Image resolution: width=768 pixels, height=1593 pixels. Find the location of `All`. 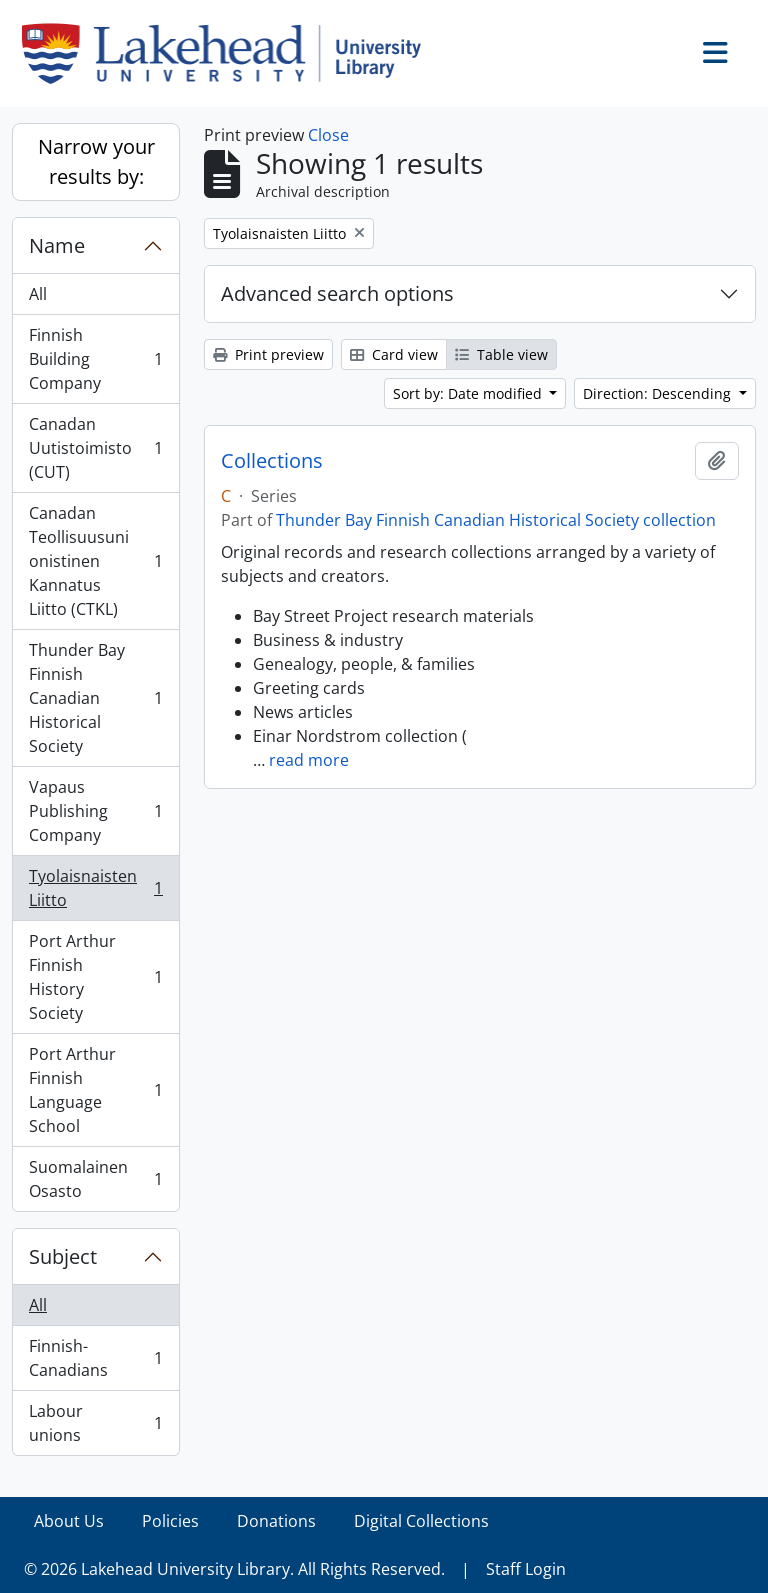

All is located at coordinates (38, 294).